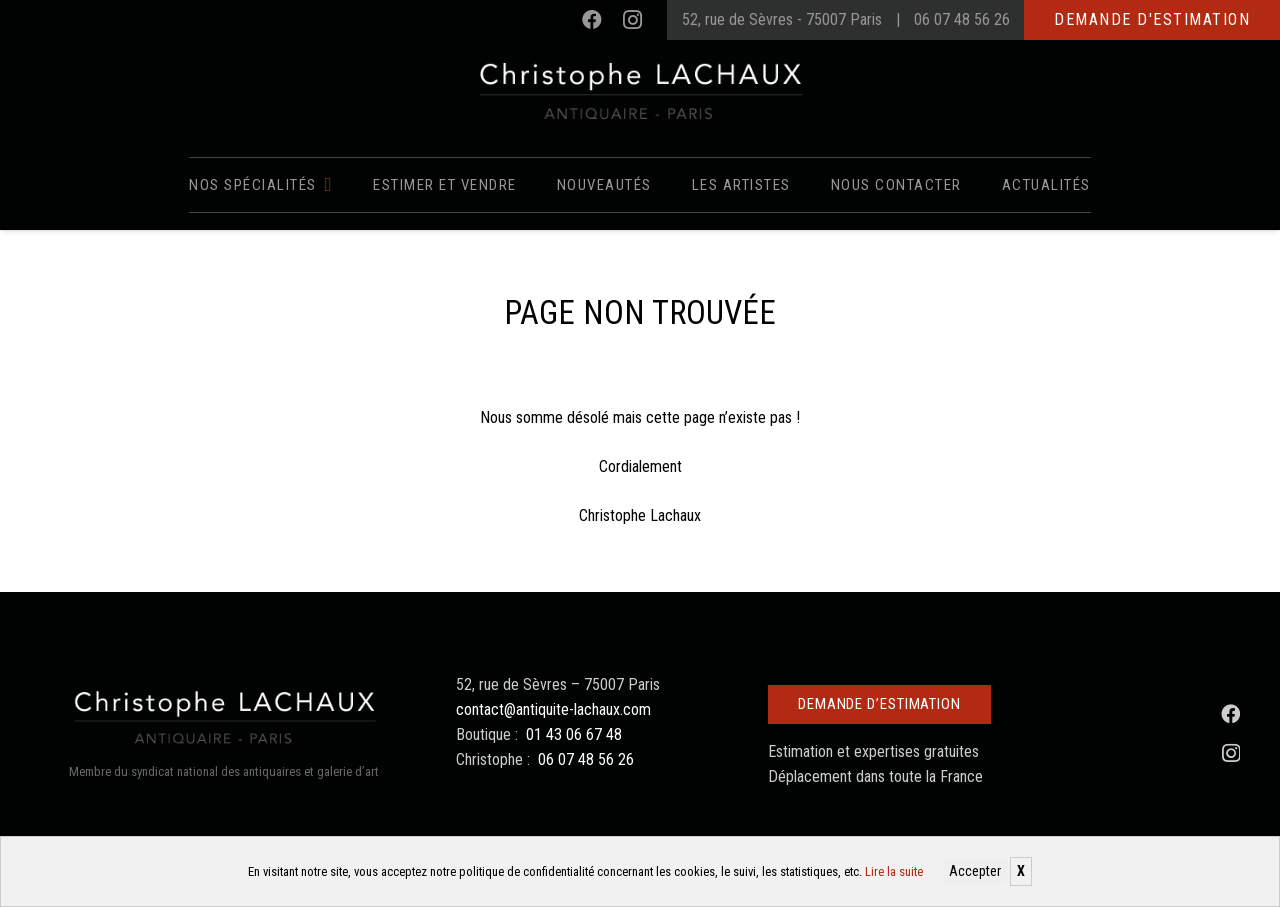  What do you see at coordinates (1152, 19) in the screenshot?
I see `Demande d'estimation` at bounding box center [1152, 19].